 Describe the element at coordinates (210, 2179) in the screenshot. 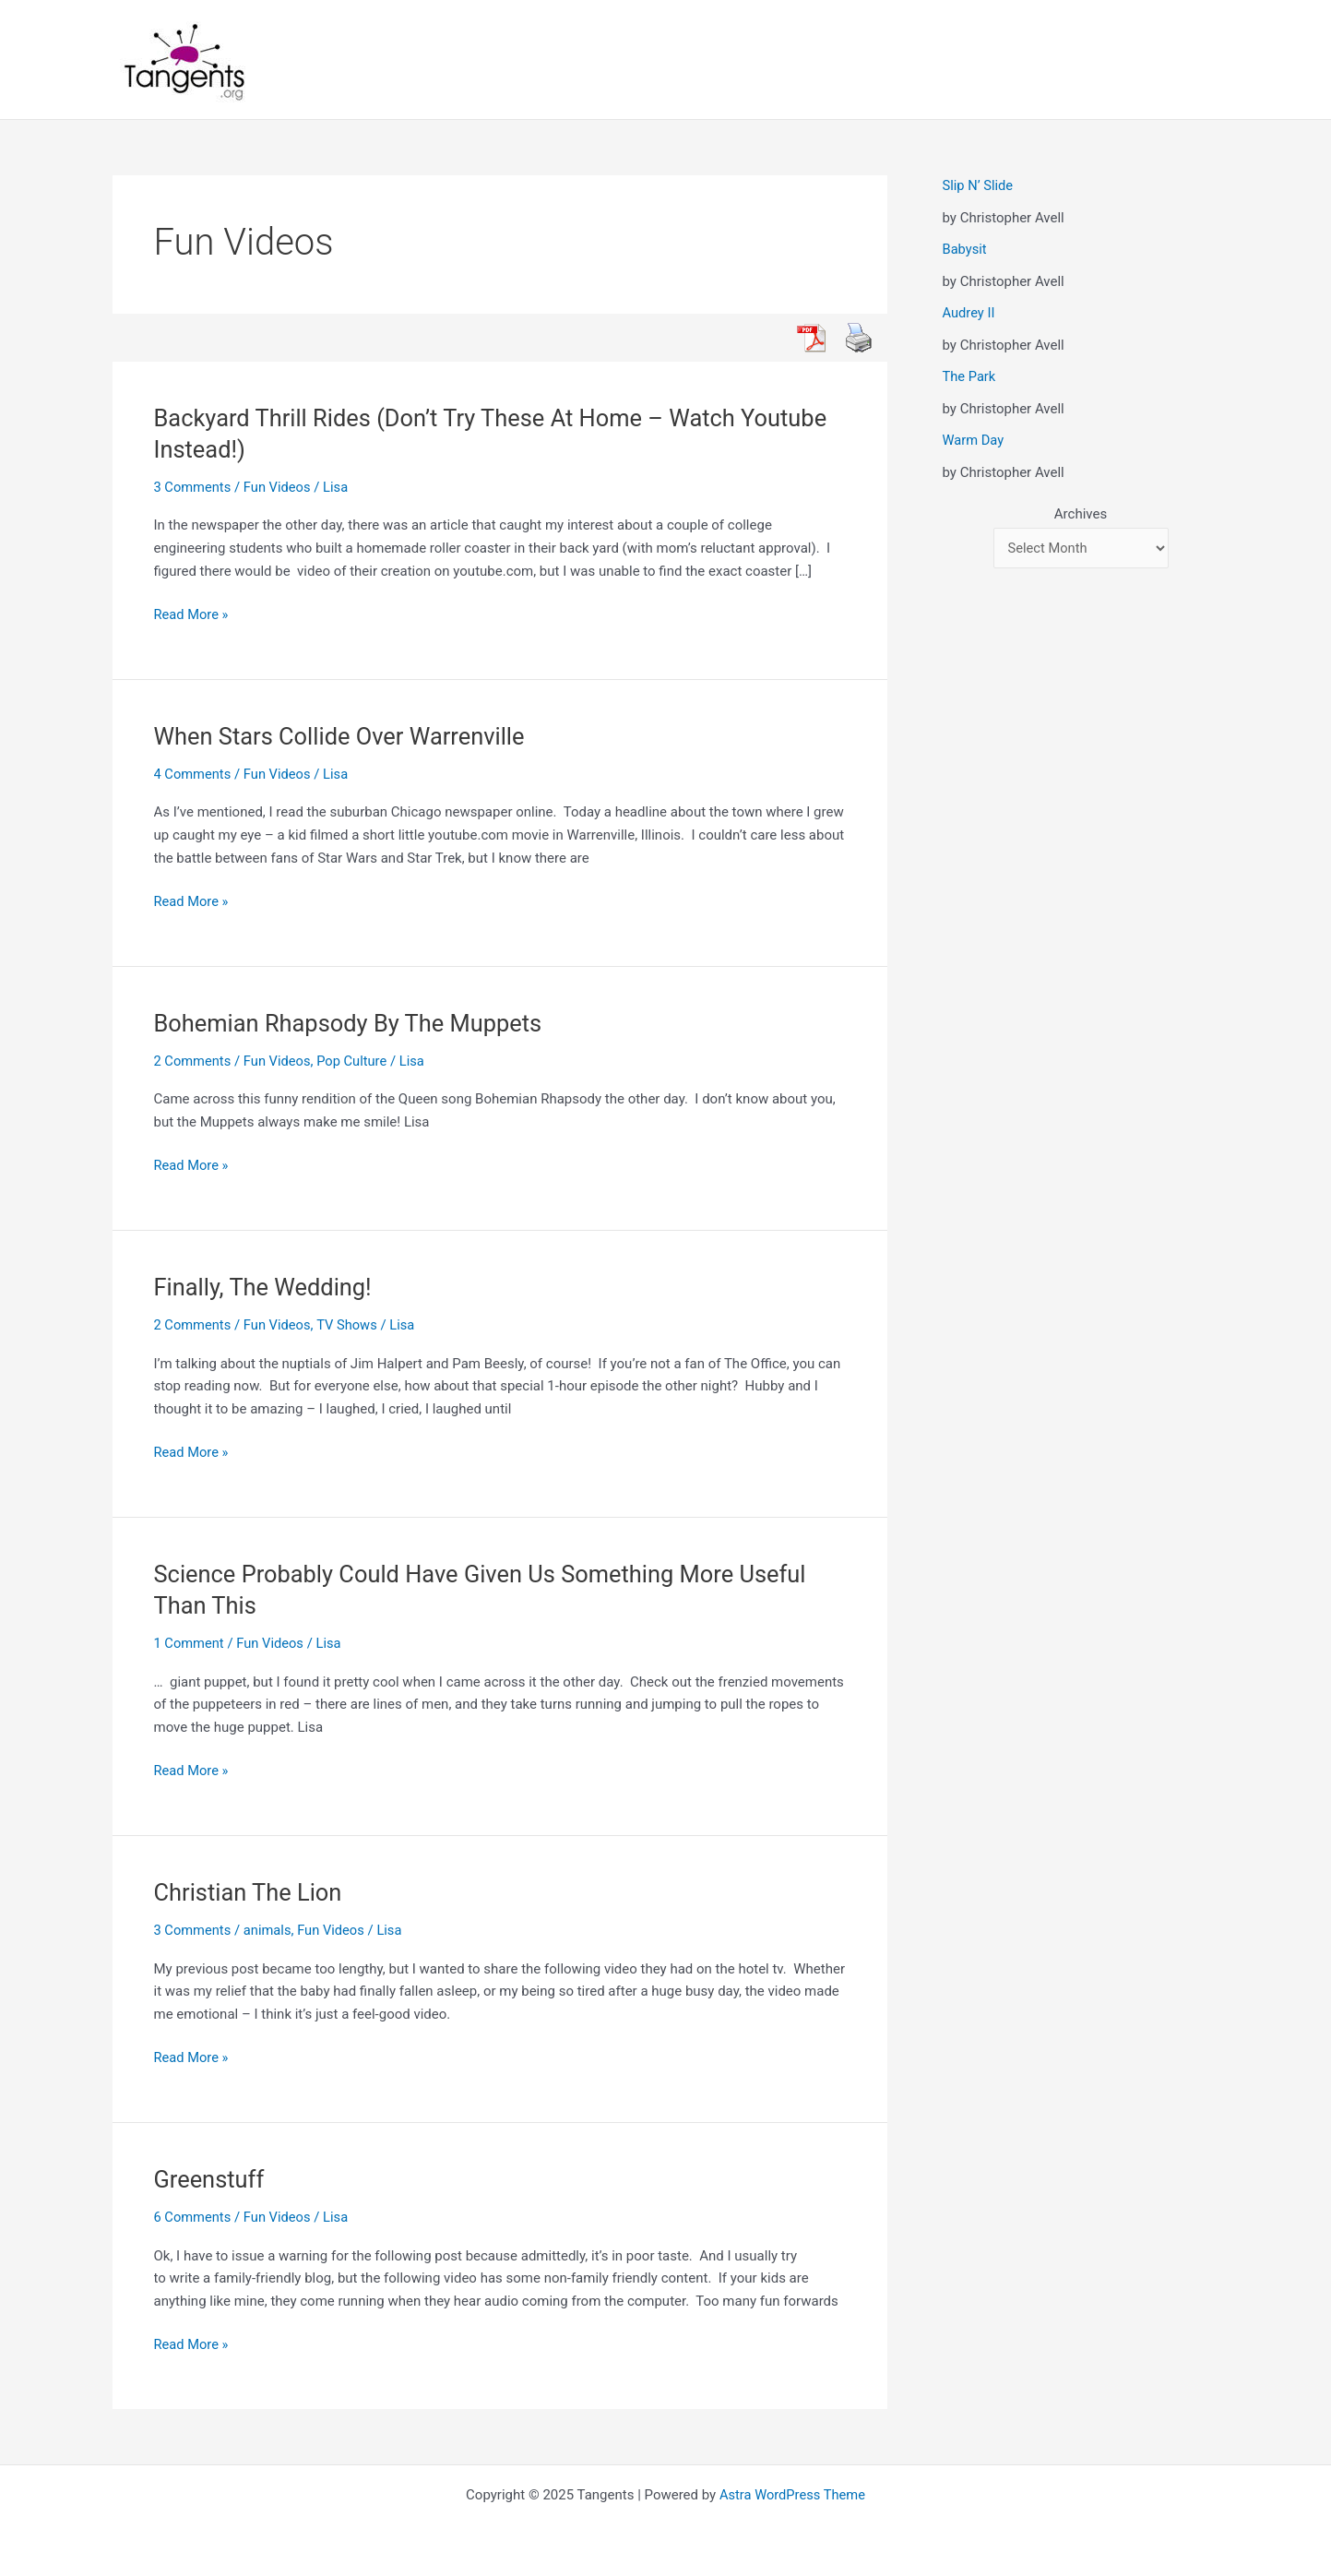

I see `Greenstuff` at that location.